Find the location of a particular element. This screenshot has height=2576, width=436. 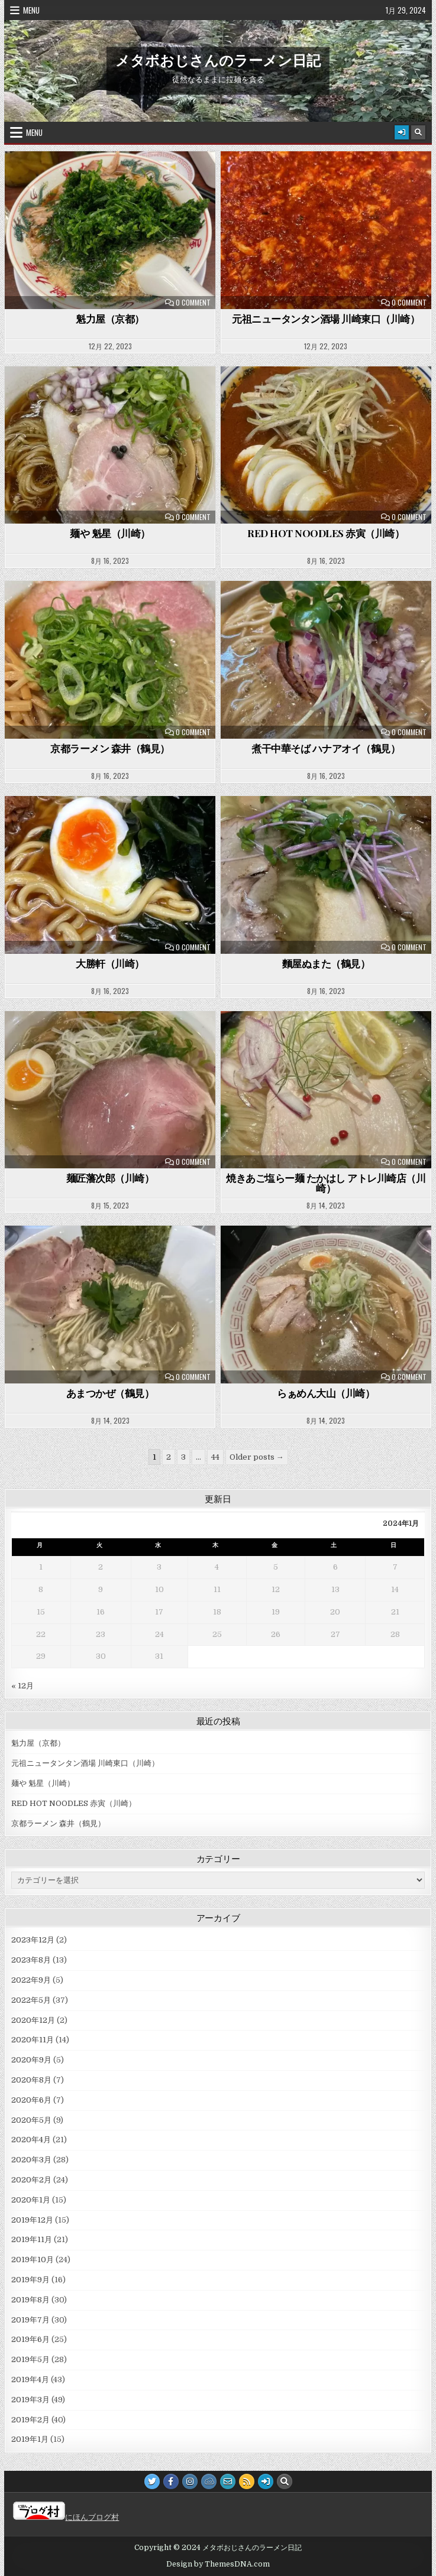

2019年1月 is located at coordinates (30, 2439).